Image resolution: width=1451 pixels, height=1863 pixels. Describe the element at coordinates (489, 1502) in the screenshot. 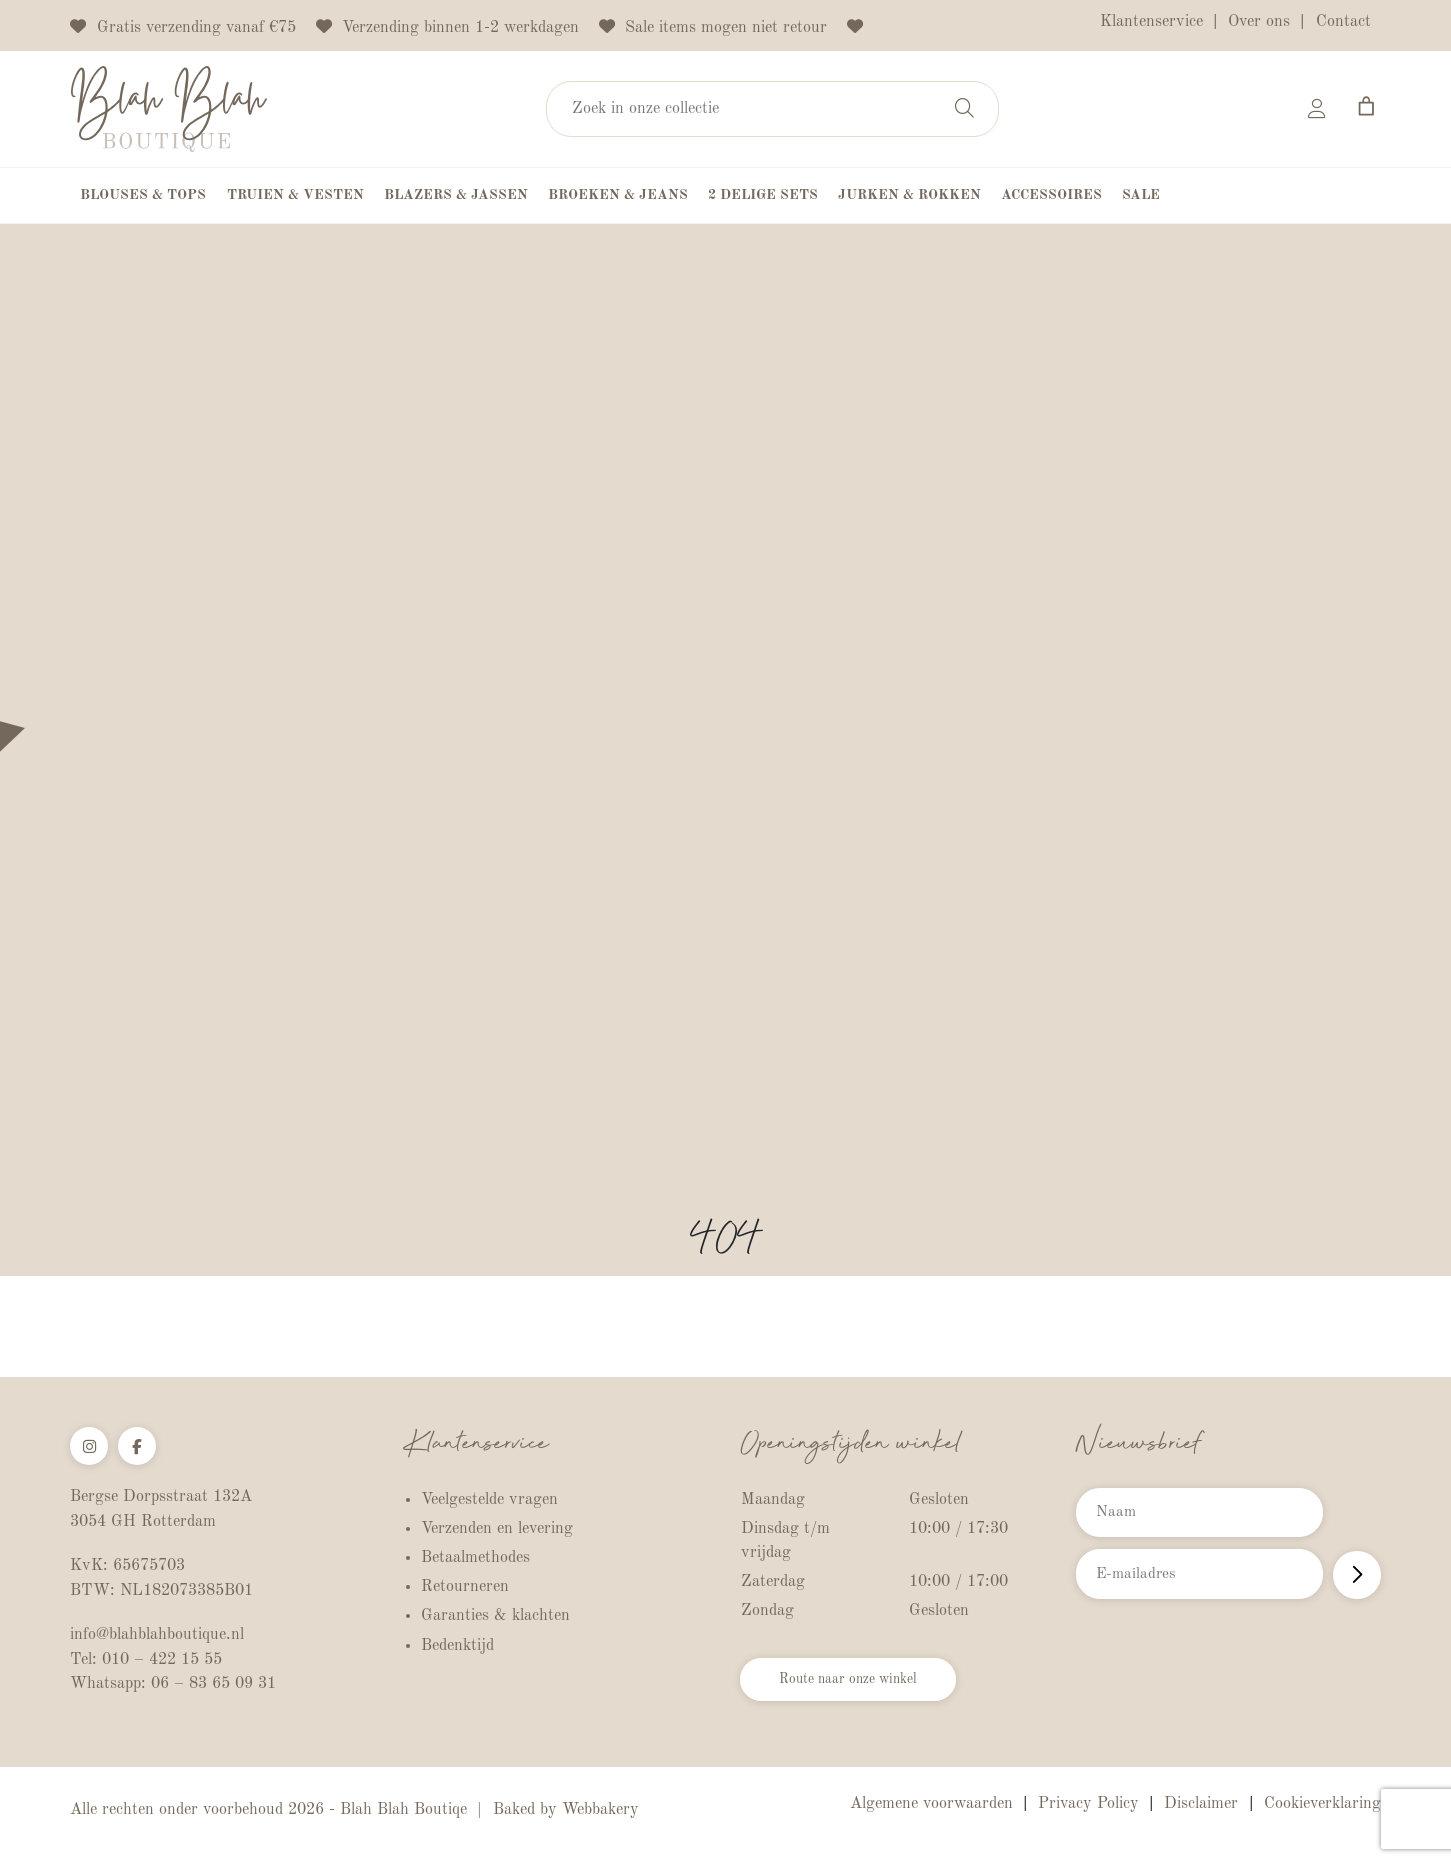

I see `Veelgestelde vragen` at that location.